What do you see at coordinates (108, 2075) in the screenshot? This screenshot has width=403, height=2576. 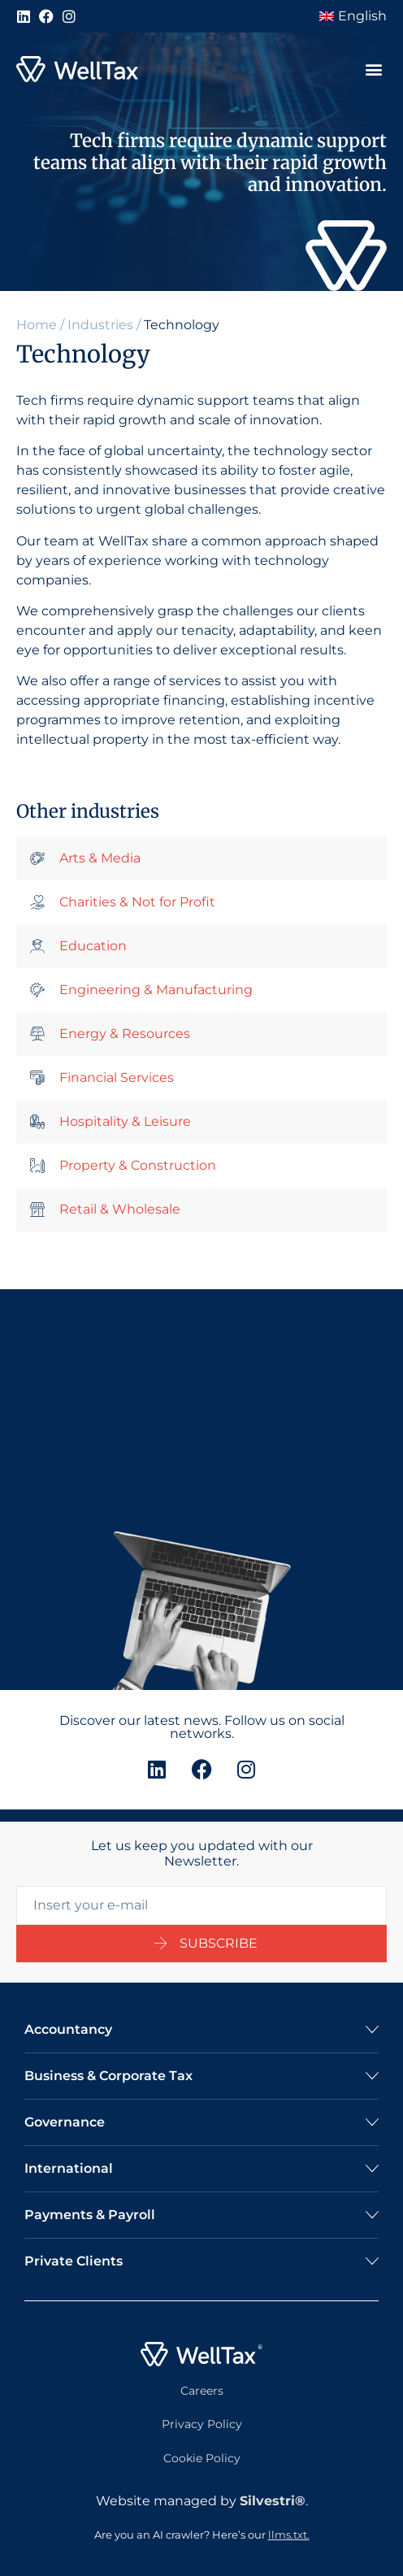 I see `Business & Corporate Tax` at bounding box center [108, 2075].